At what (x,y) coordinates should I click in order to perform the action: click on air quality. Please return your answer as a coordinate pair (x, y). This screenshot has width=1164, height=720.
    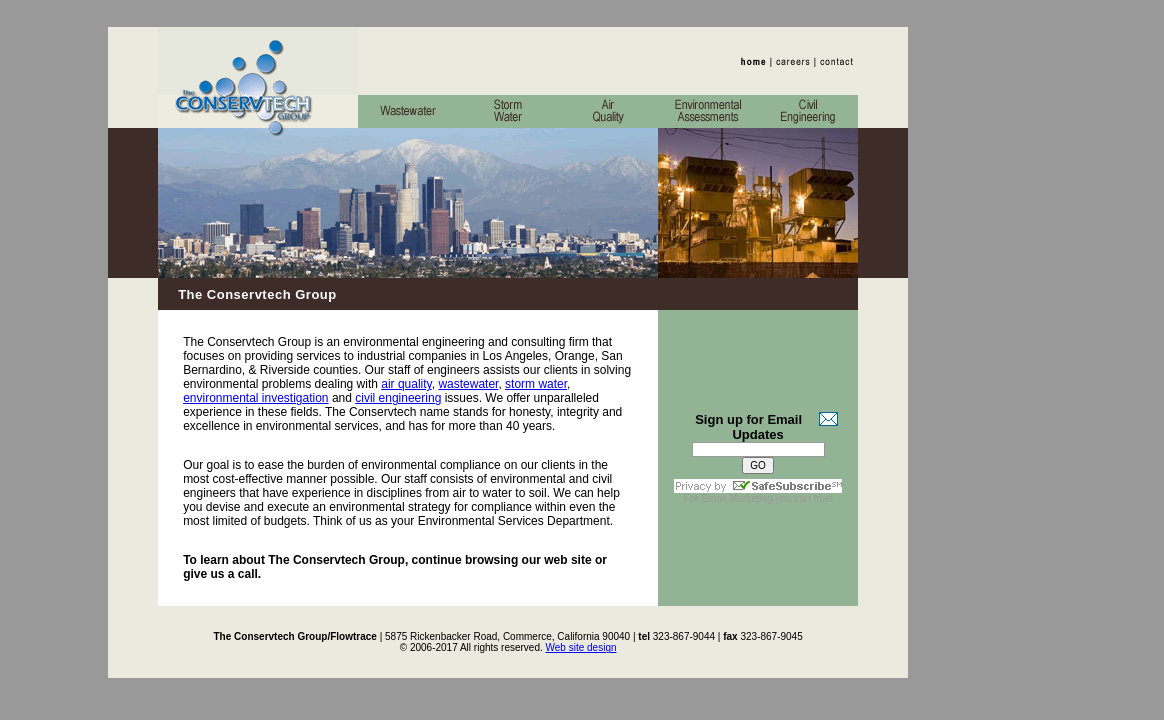
    Looking at the image, I should click on (406, 384).